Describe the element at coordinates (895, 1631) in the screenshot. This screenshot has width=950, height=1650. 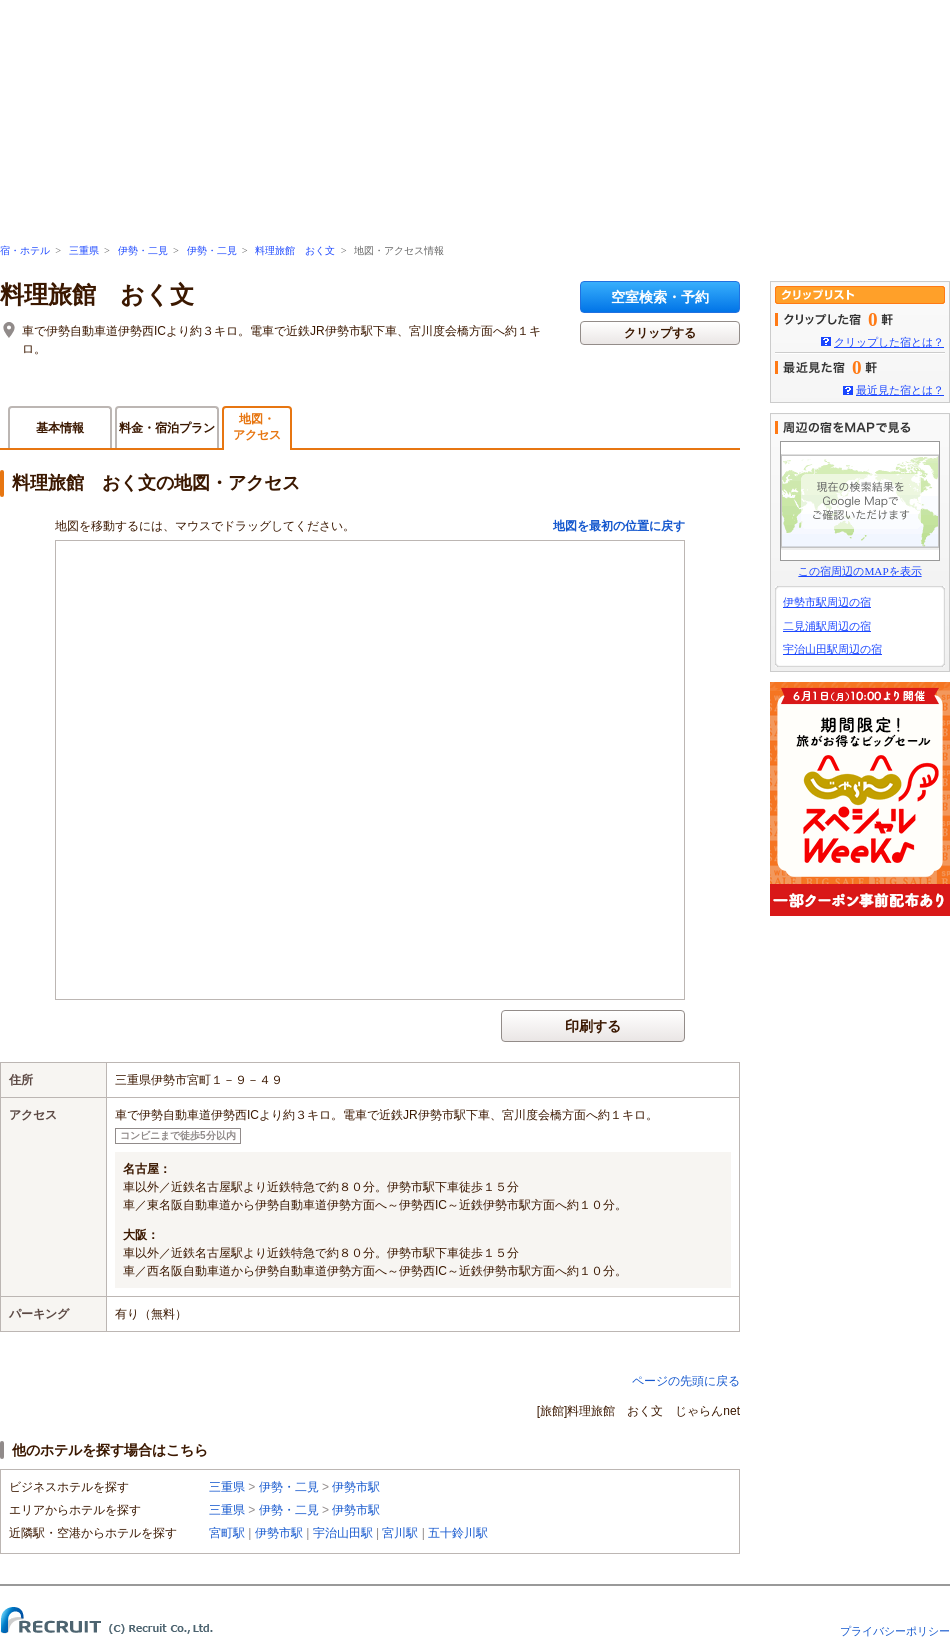
I see `プライバシーポリシー` at that location.